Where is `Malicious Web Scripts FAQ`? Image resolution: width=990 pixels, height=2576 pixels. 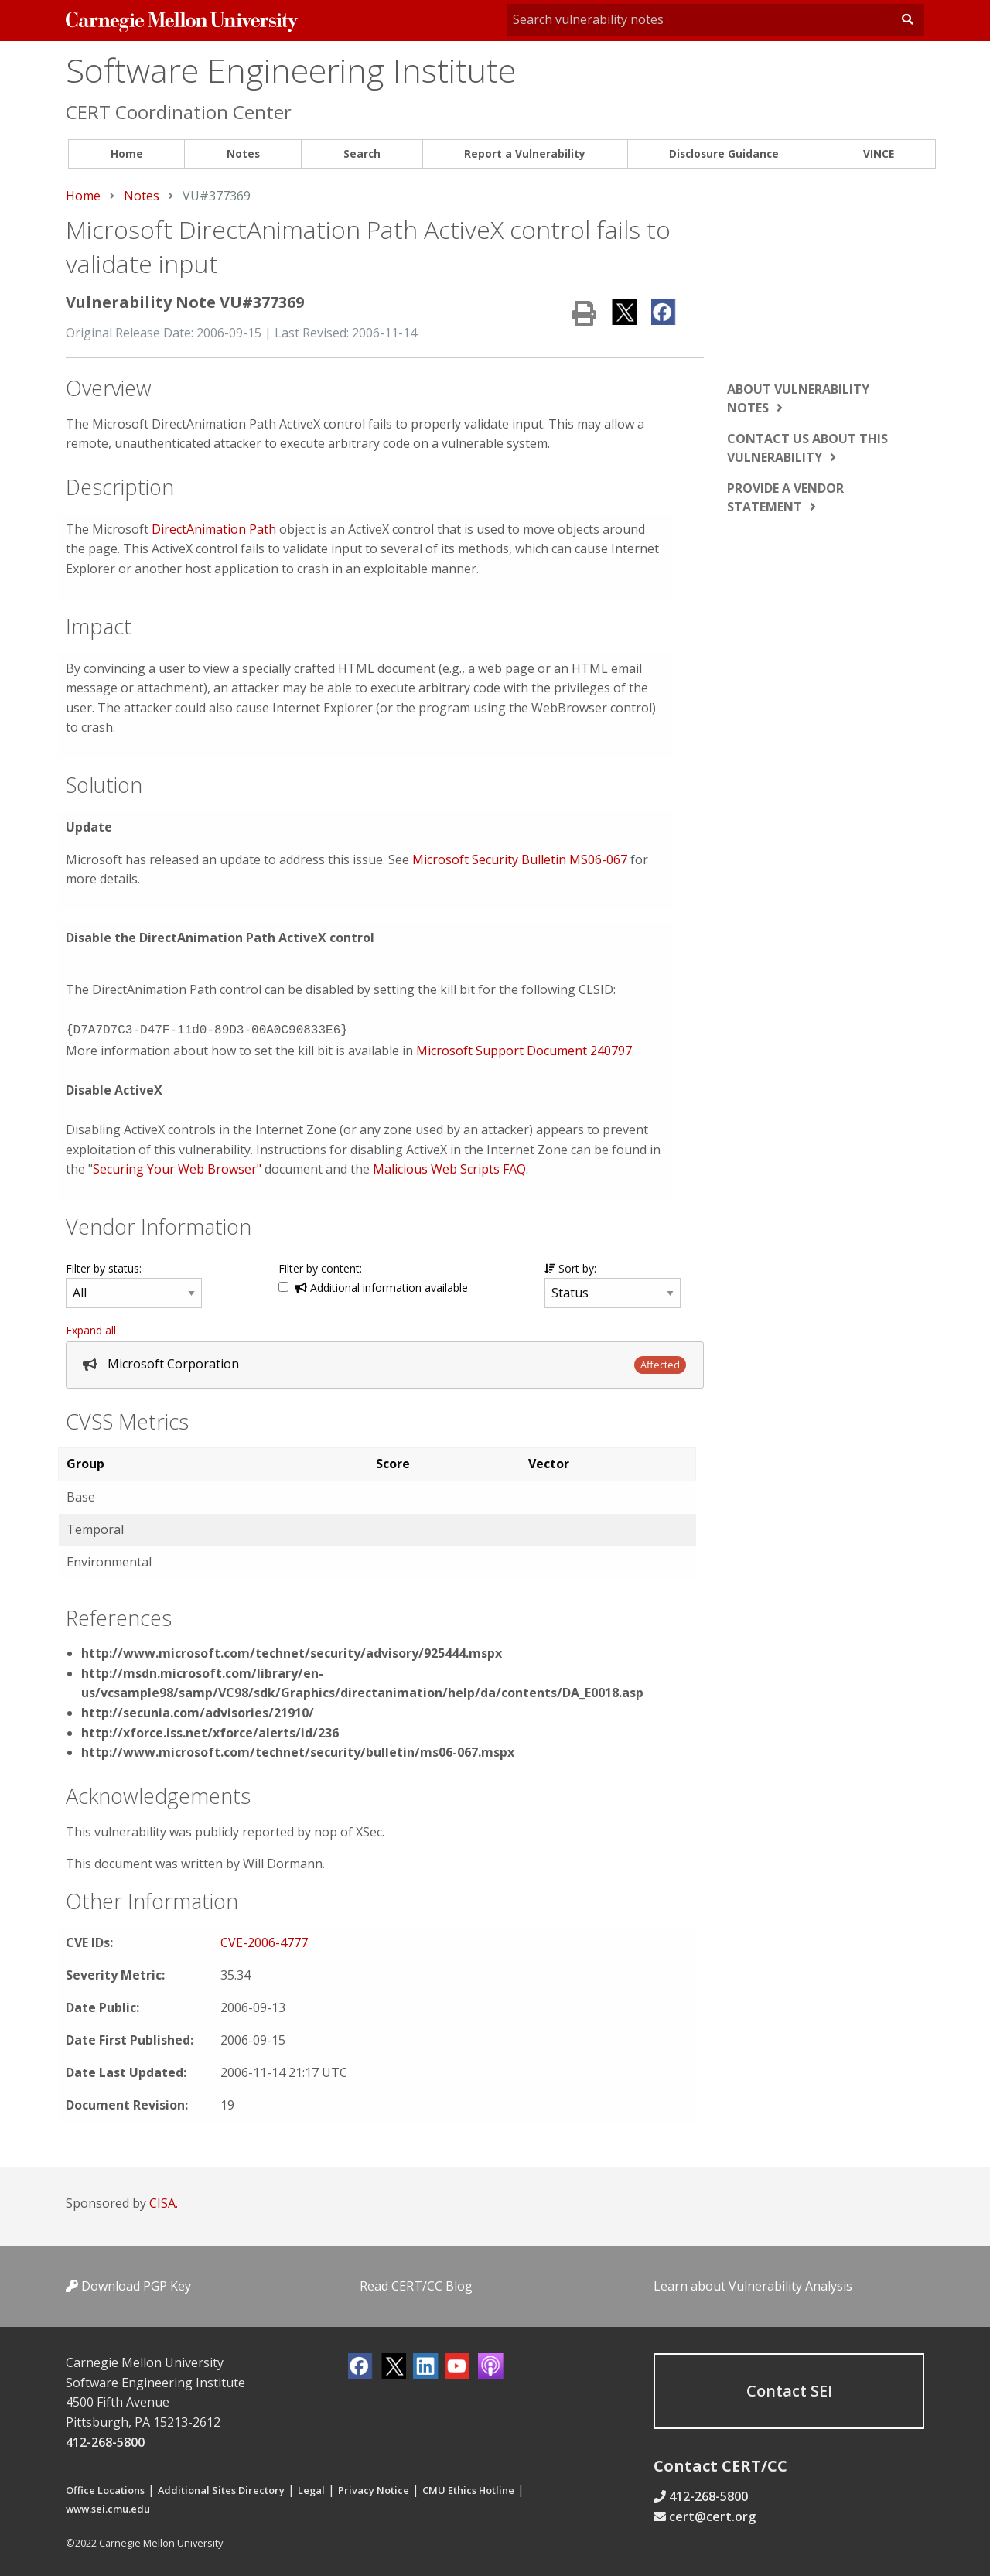
Malicious Web Scripts FAQ is located at coordinates (449, 1167).